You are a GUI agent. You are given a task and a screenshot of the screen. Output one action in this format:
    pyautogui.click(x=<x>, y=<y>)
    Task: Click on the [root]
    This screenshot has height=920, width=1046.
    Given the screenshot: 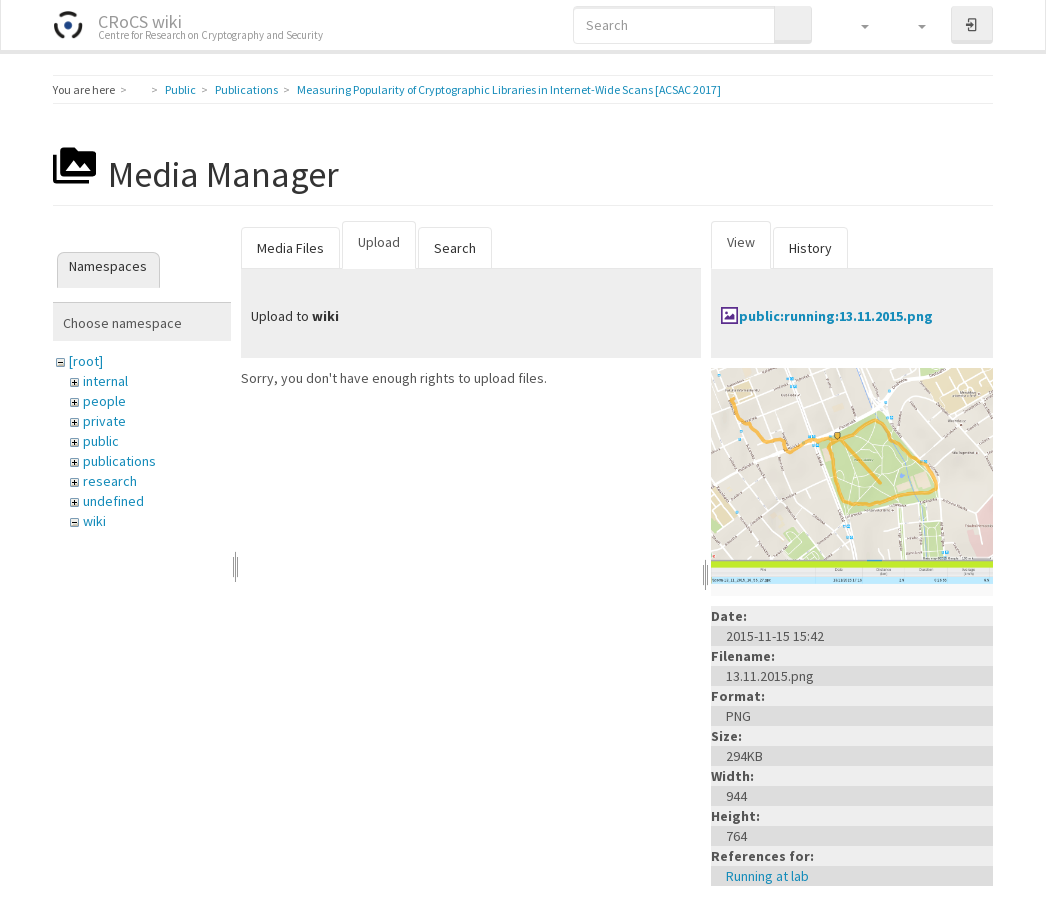 What is the action you would take?
    pyautogui.click(x=86, y=361)
    